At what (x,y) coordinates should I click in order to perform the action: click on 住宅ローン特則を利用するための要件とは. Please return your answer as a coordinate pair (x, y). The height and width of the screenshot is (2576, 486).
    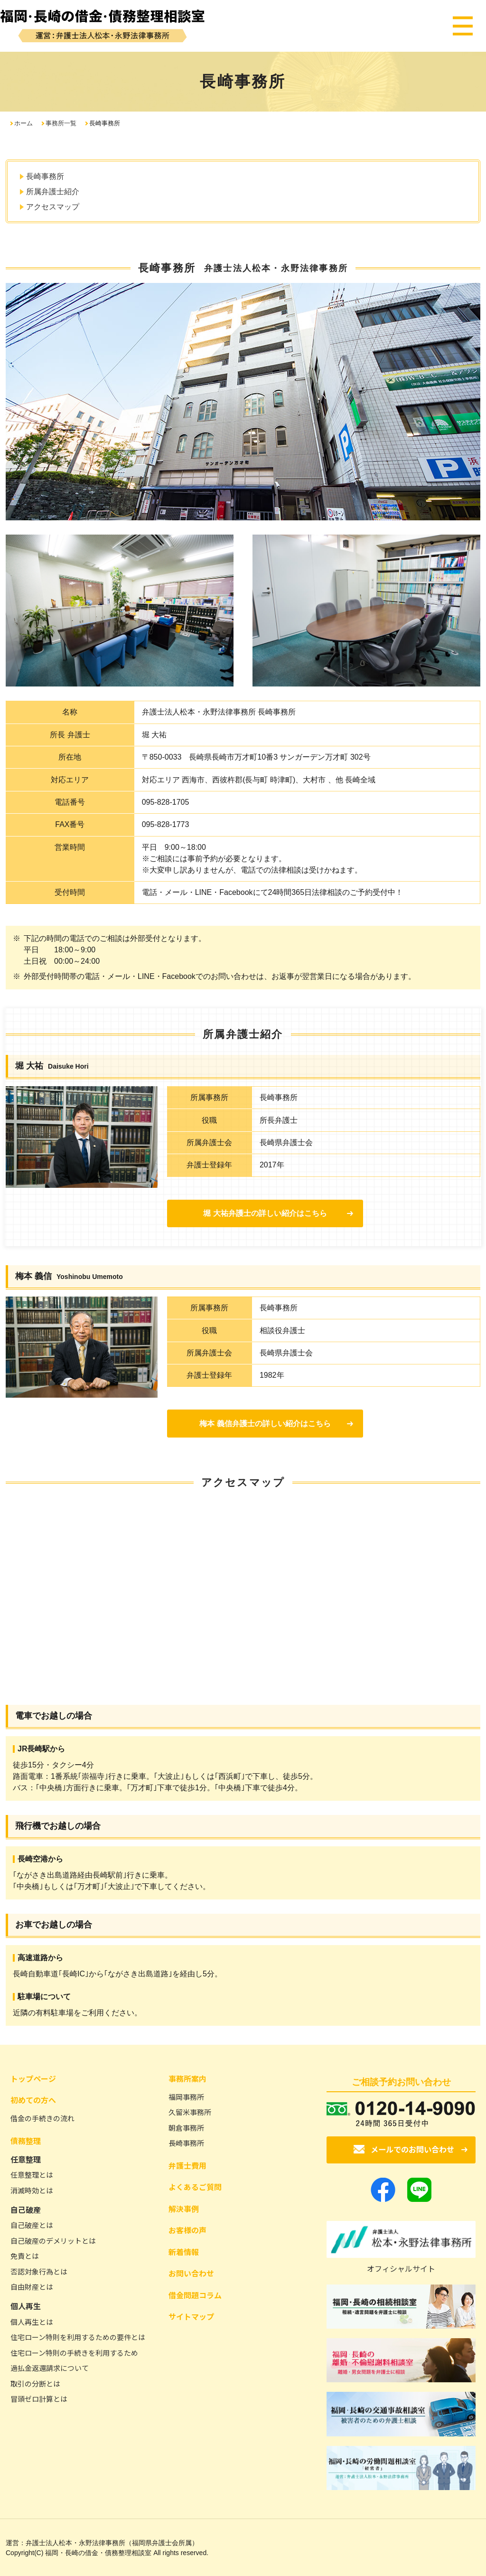
    Looking at the image, I should click on (77, 2337).